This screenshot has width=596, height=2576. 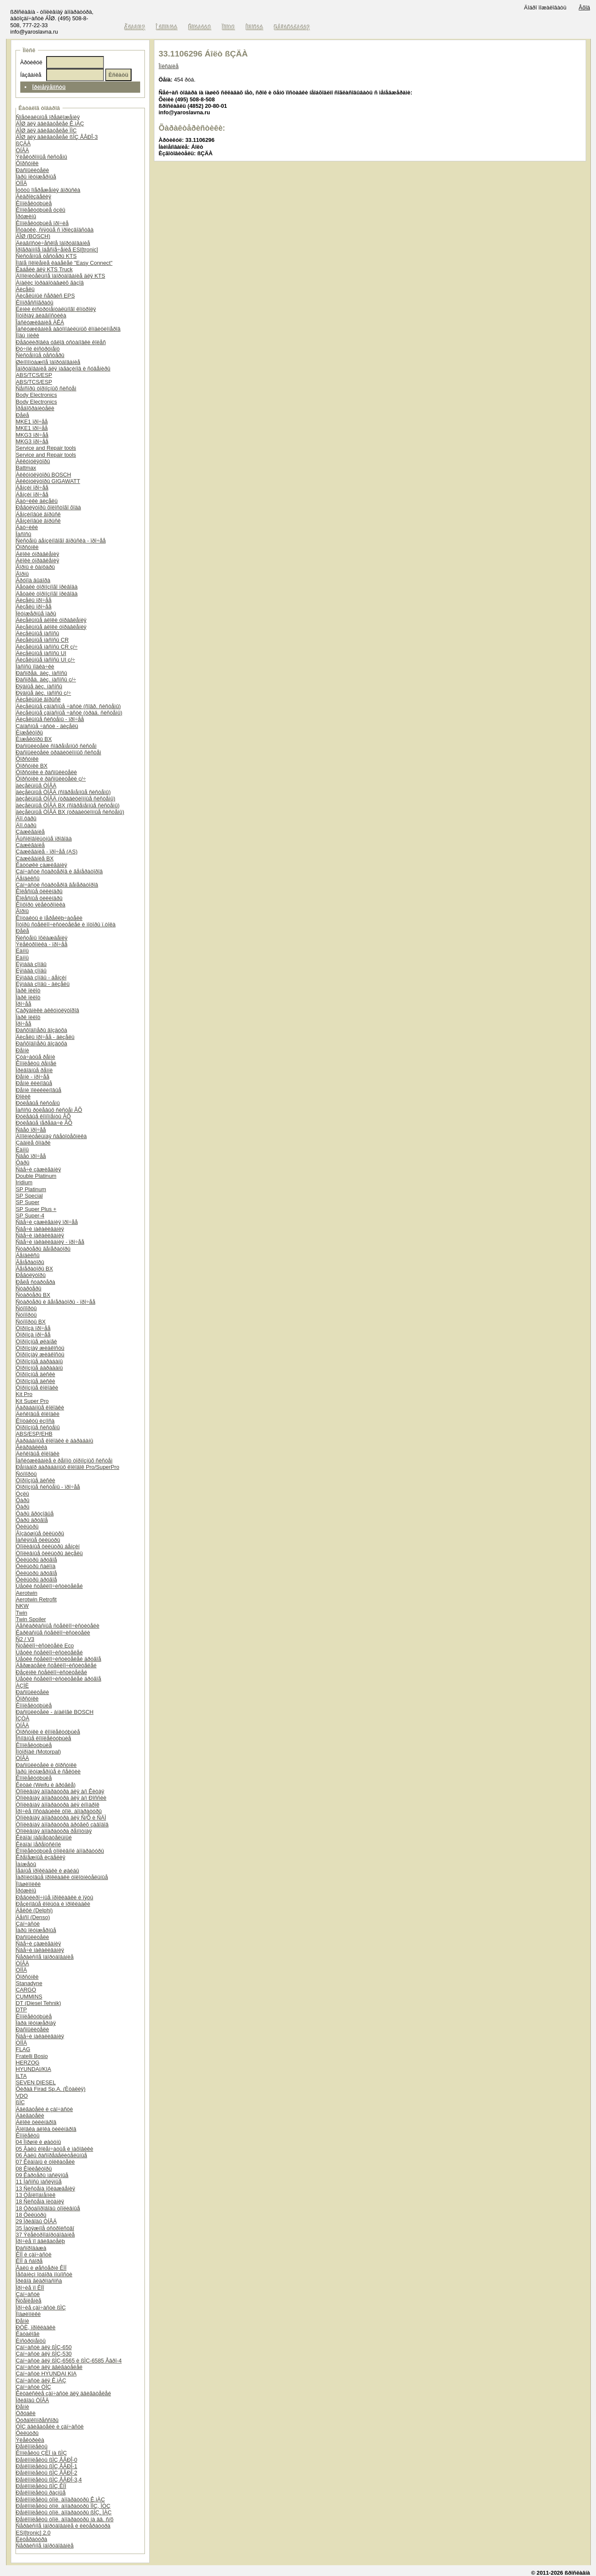 I want to click on Òîðìîçà ïðî÷åå, so click(x=33, y=1328).